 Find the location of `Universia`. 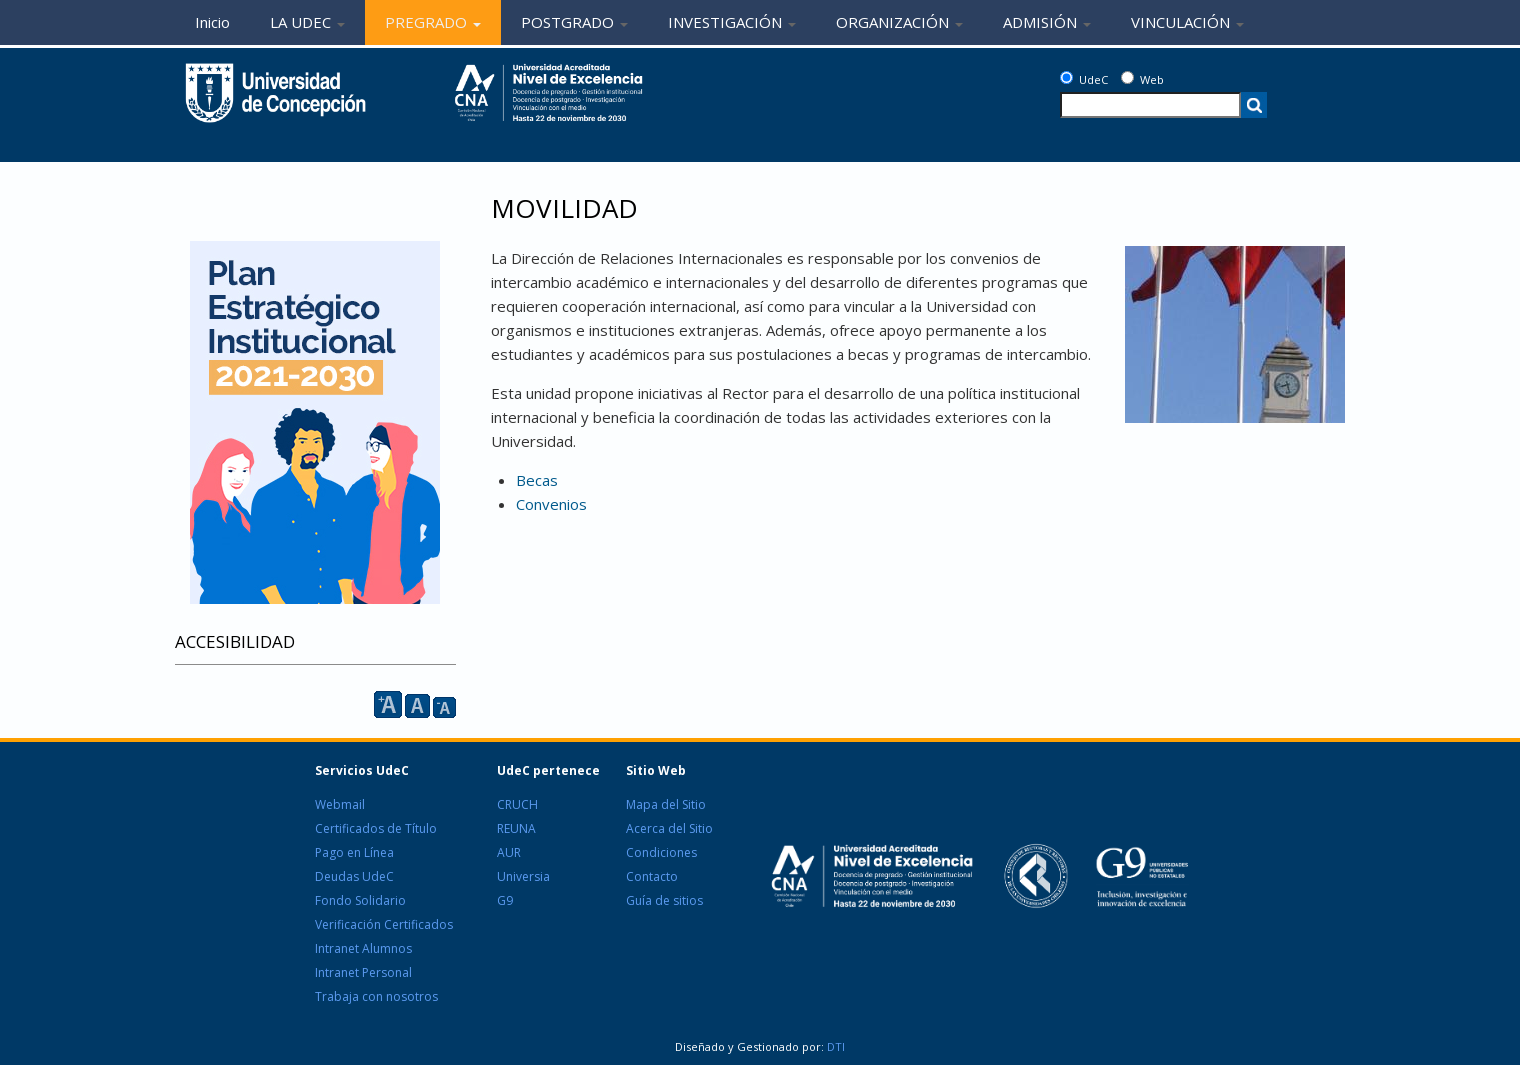

Universia is located at coordinates (523, 876).